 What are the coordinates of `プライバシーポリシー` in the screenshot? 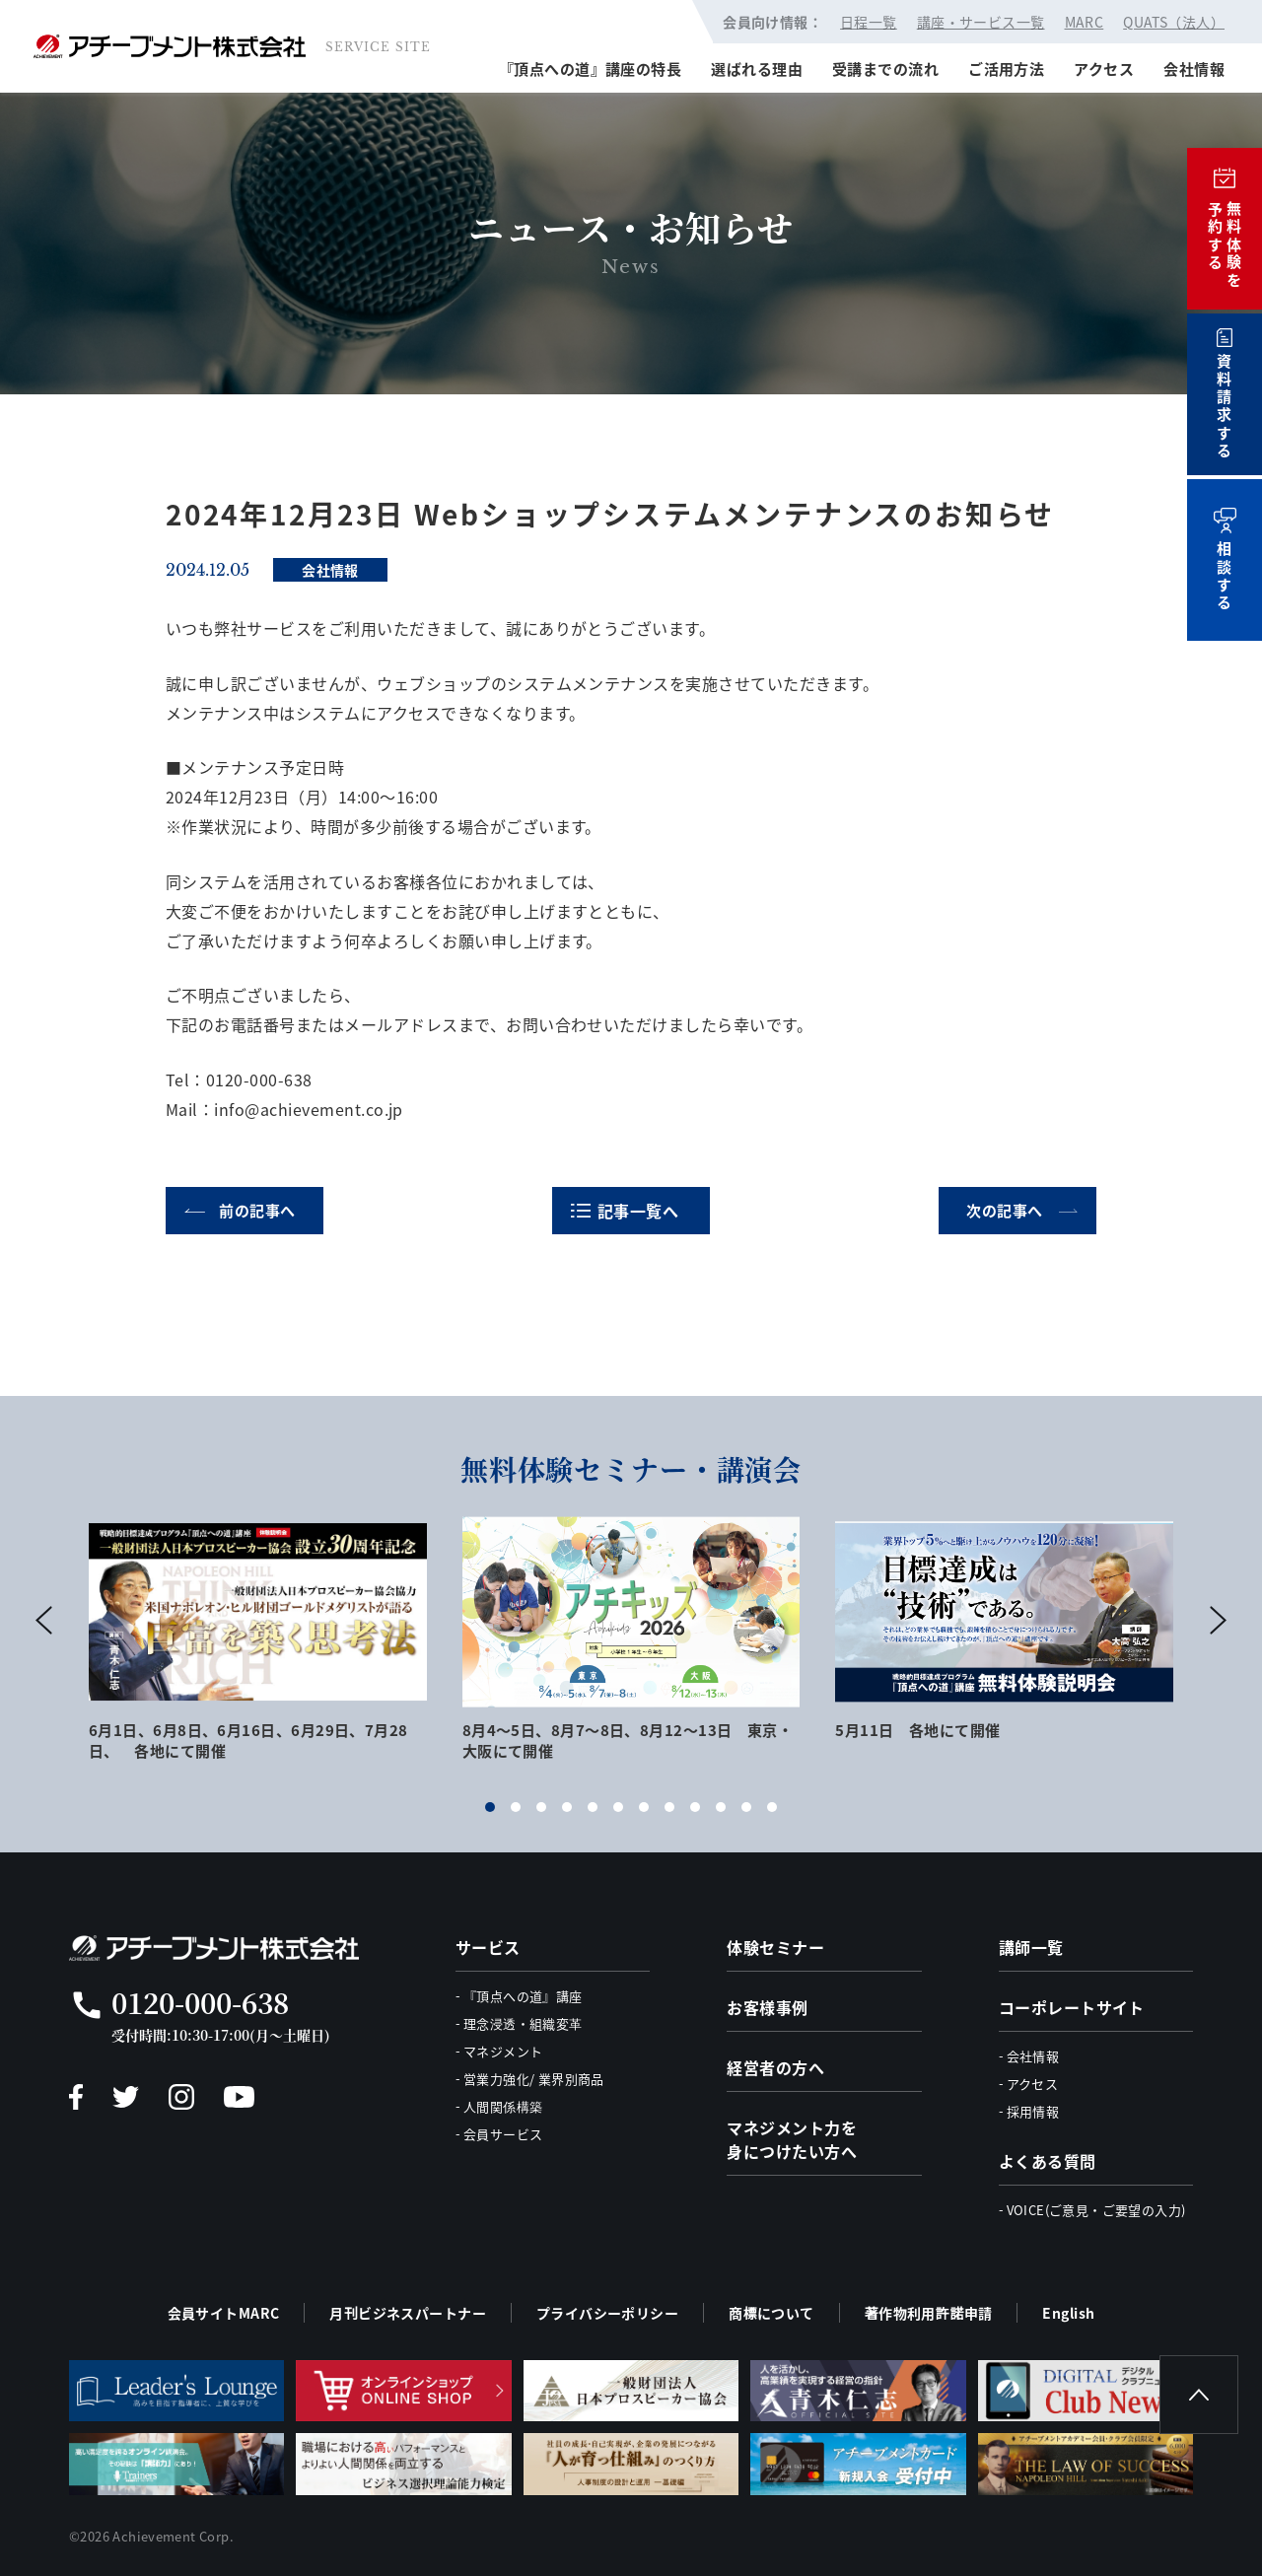 It's located at (607, 2313).